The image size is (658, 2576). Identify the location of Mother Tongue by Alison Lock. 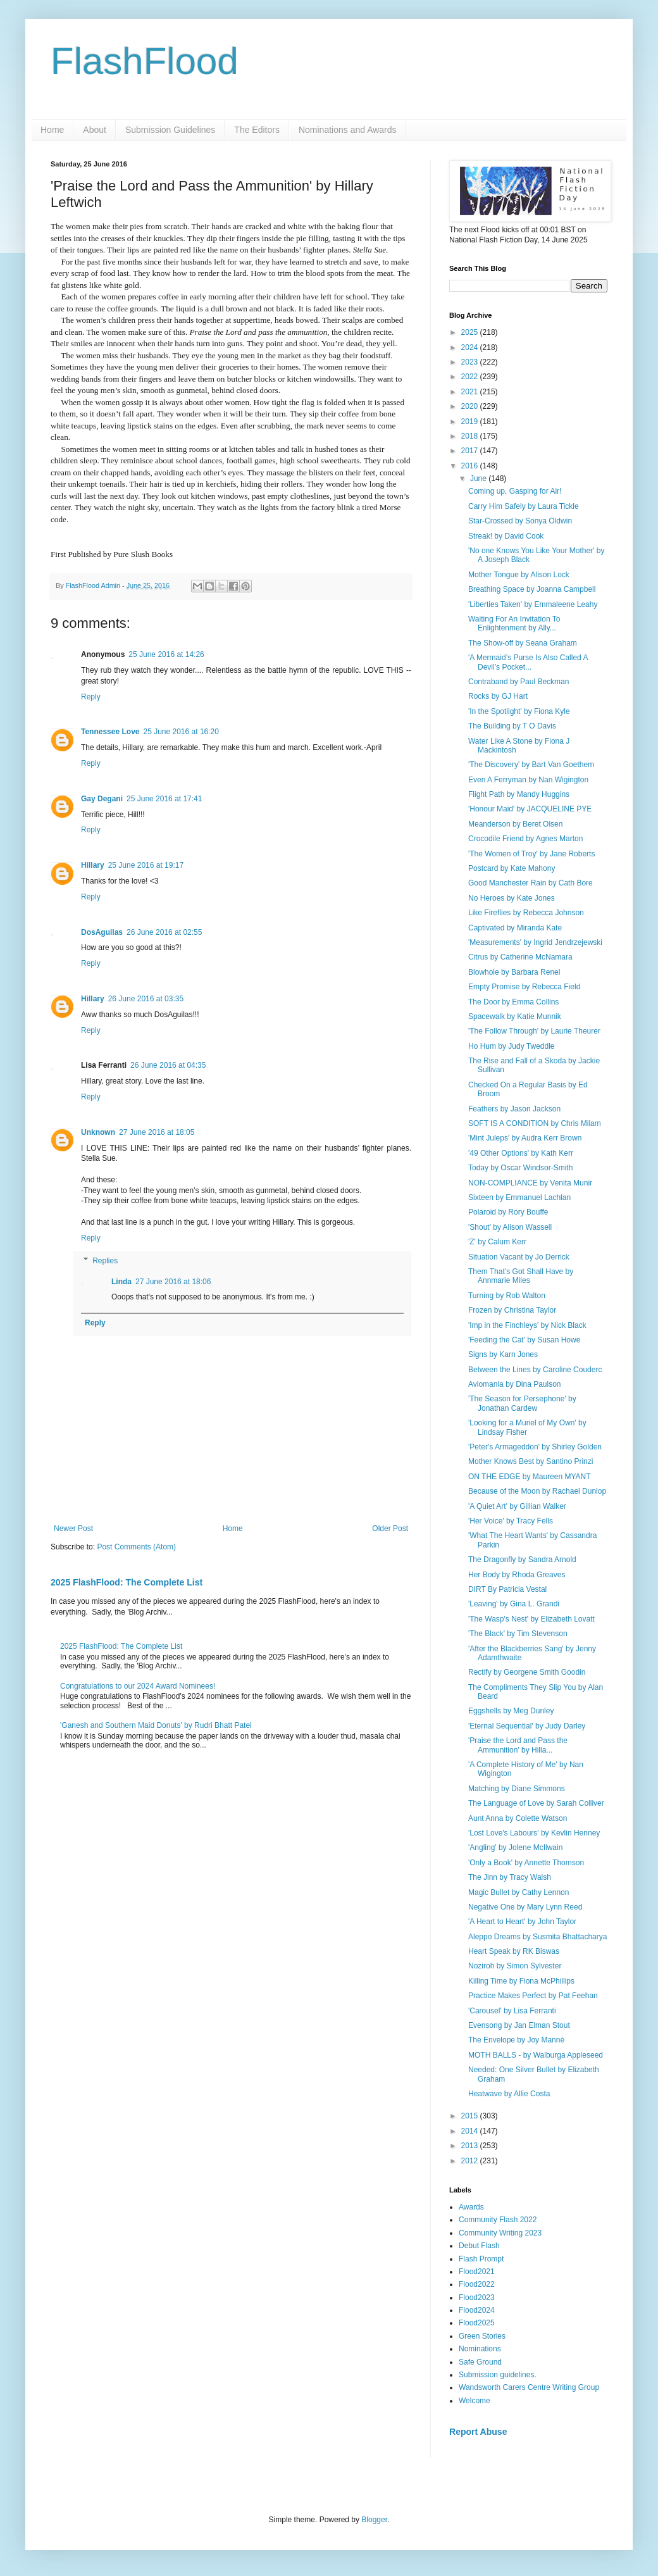
(518, 574).